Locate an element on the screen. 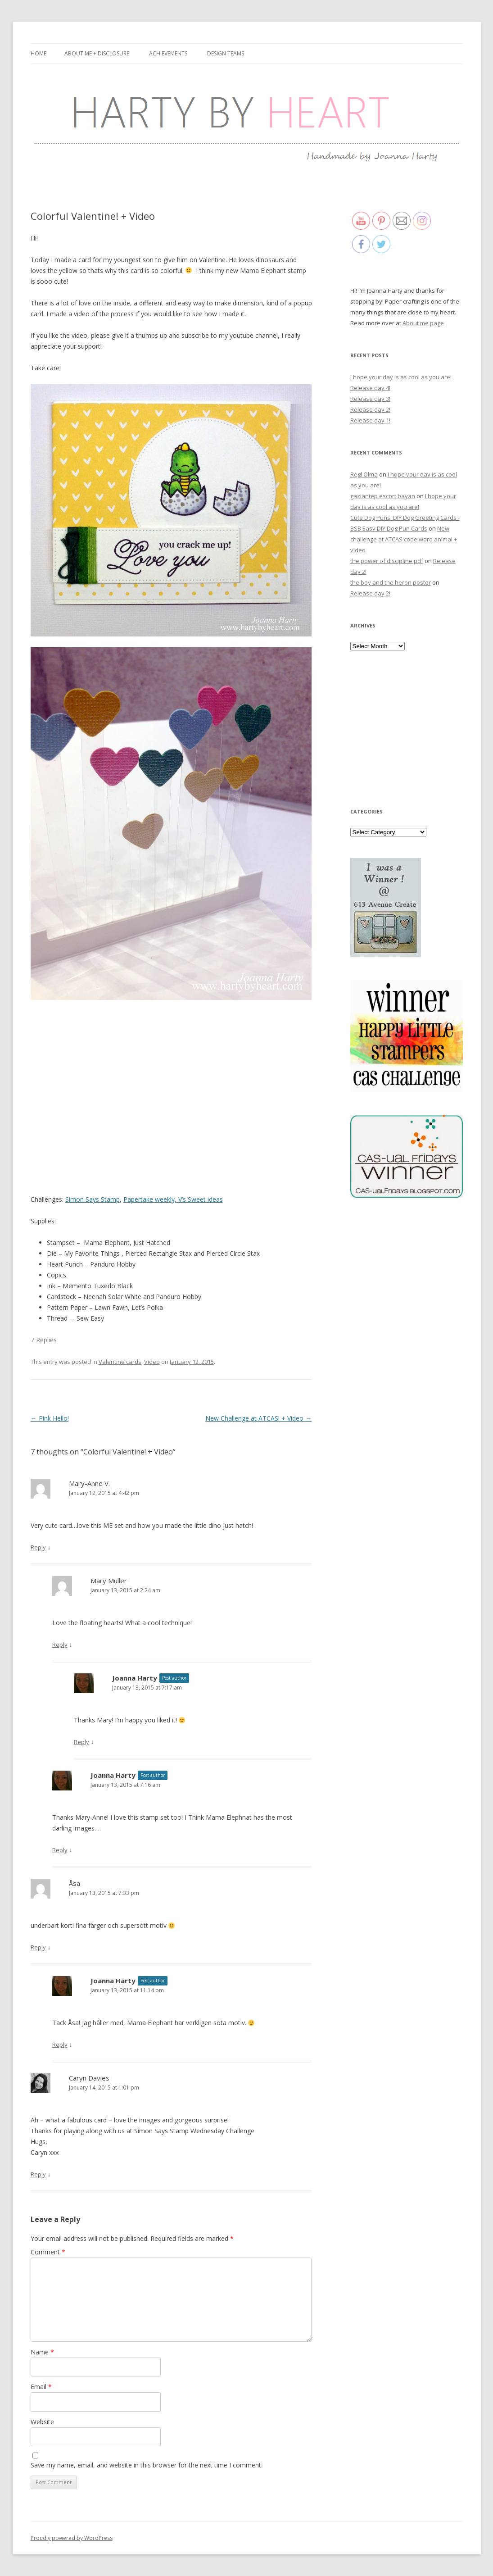 The width and height of the screenshot is (493, 2576). Proudly powered by WordPress is located at coordinates (72, 2538).